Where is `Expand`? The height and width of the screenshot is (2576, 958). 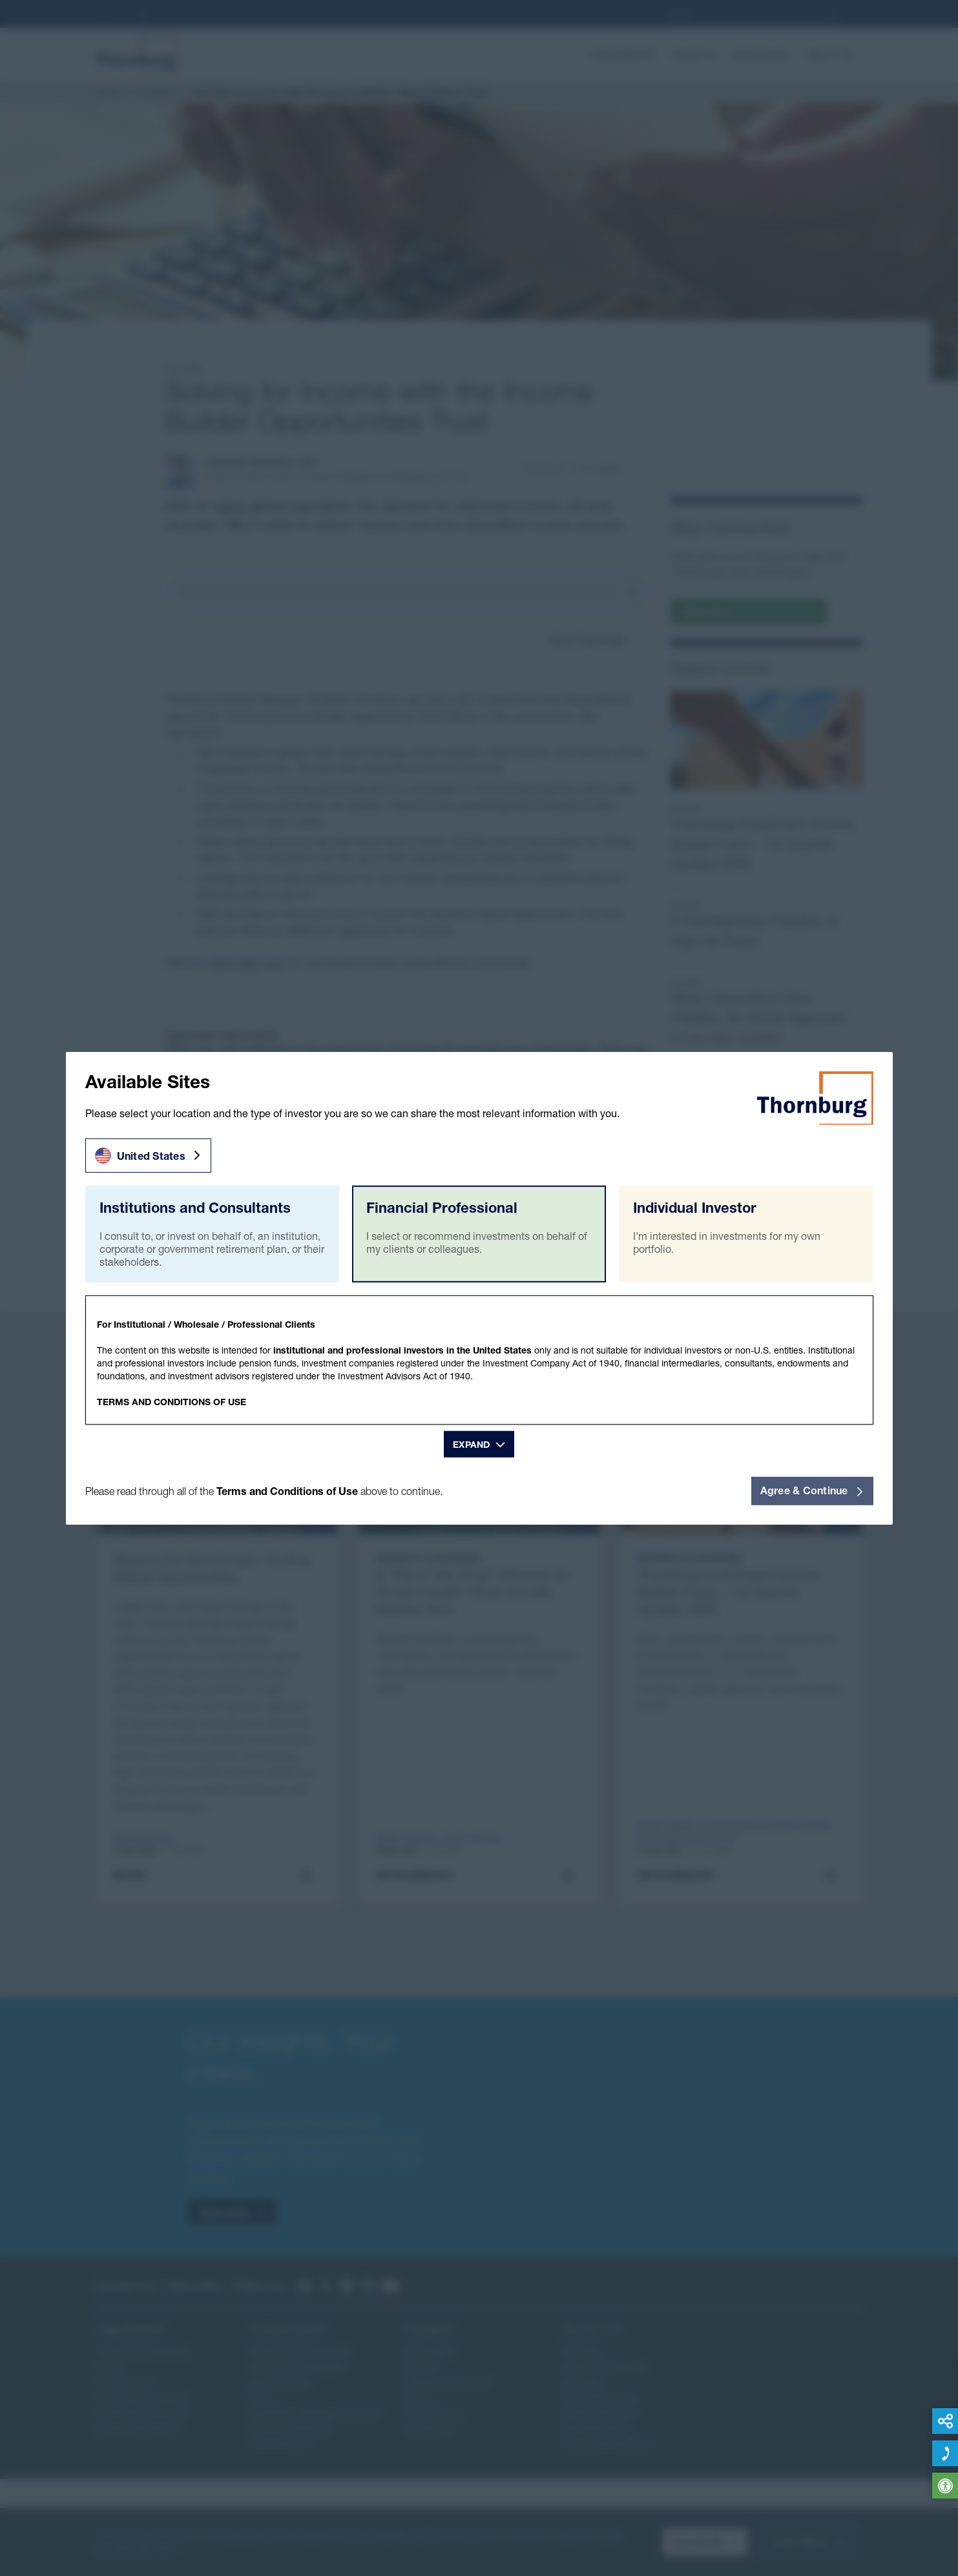
Expand is located at coordinates (471, 1444).